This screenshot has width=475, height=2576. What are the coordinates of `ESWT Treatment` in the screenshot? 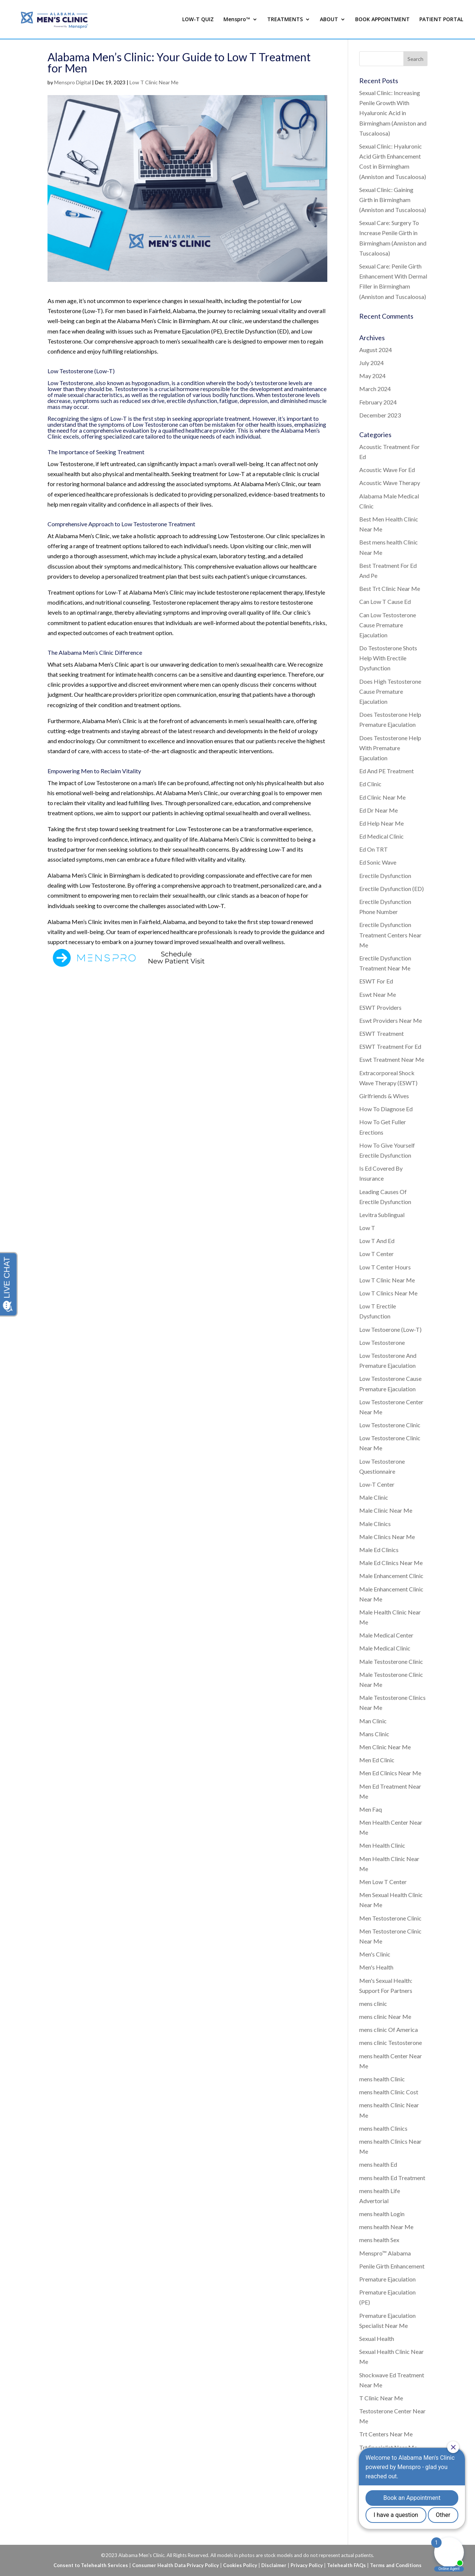 It's located at (381, 1033).